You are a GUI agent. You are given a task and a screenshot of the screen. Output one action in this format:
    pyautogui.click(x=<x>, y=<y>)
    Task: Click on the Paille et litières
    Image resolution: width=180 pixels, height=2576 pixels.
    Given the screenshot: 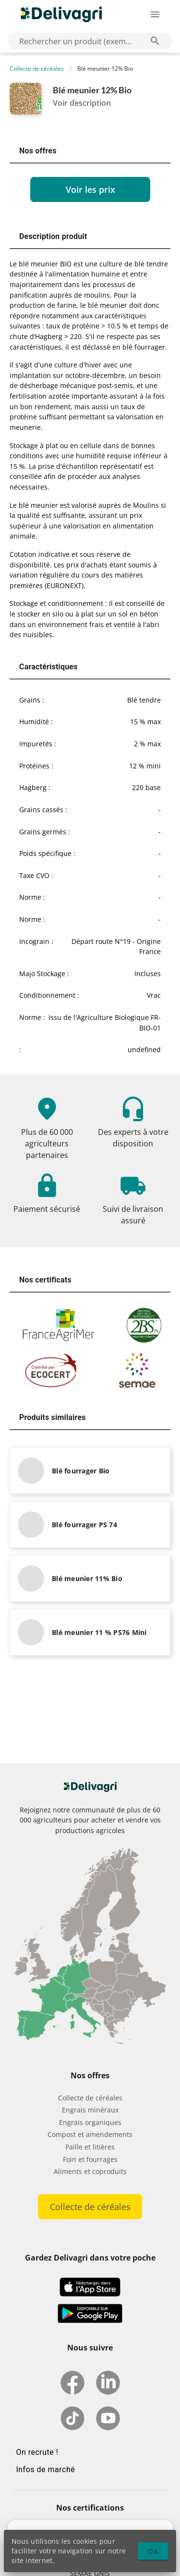 What is the action you would take?
    pyautogui.click(x=90, y=2146)
    